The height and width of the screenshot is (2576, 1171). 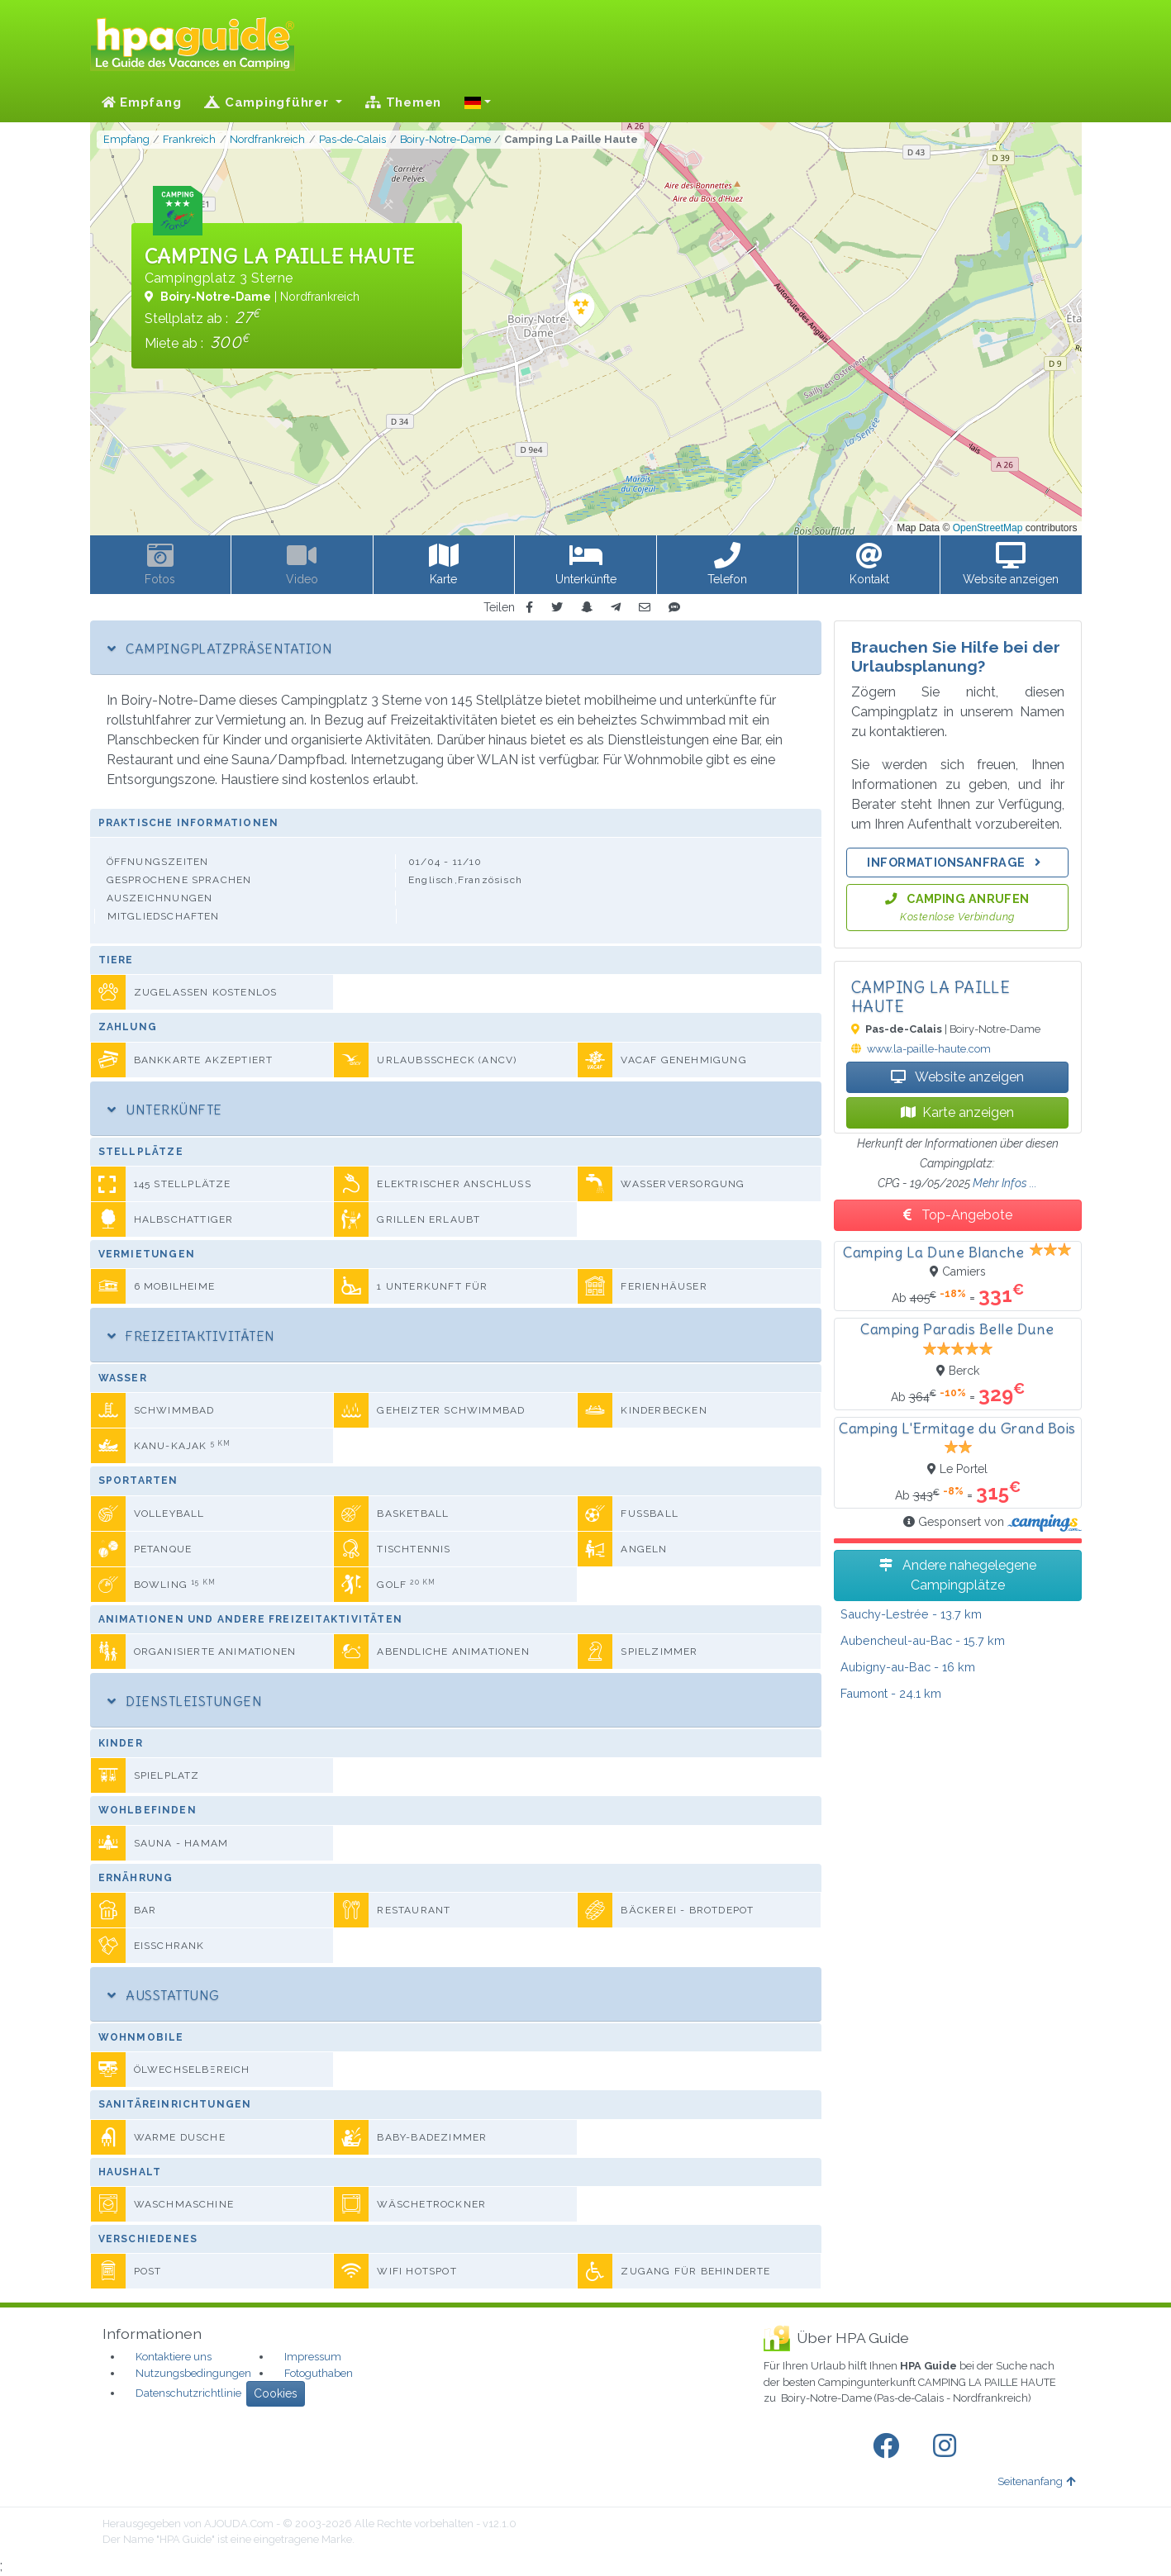 What do you see at coordinates (890, 1693) in the screenshot?
I see `- 24.1 km` at bounding box center [890, 1693].